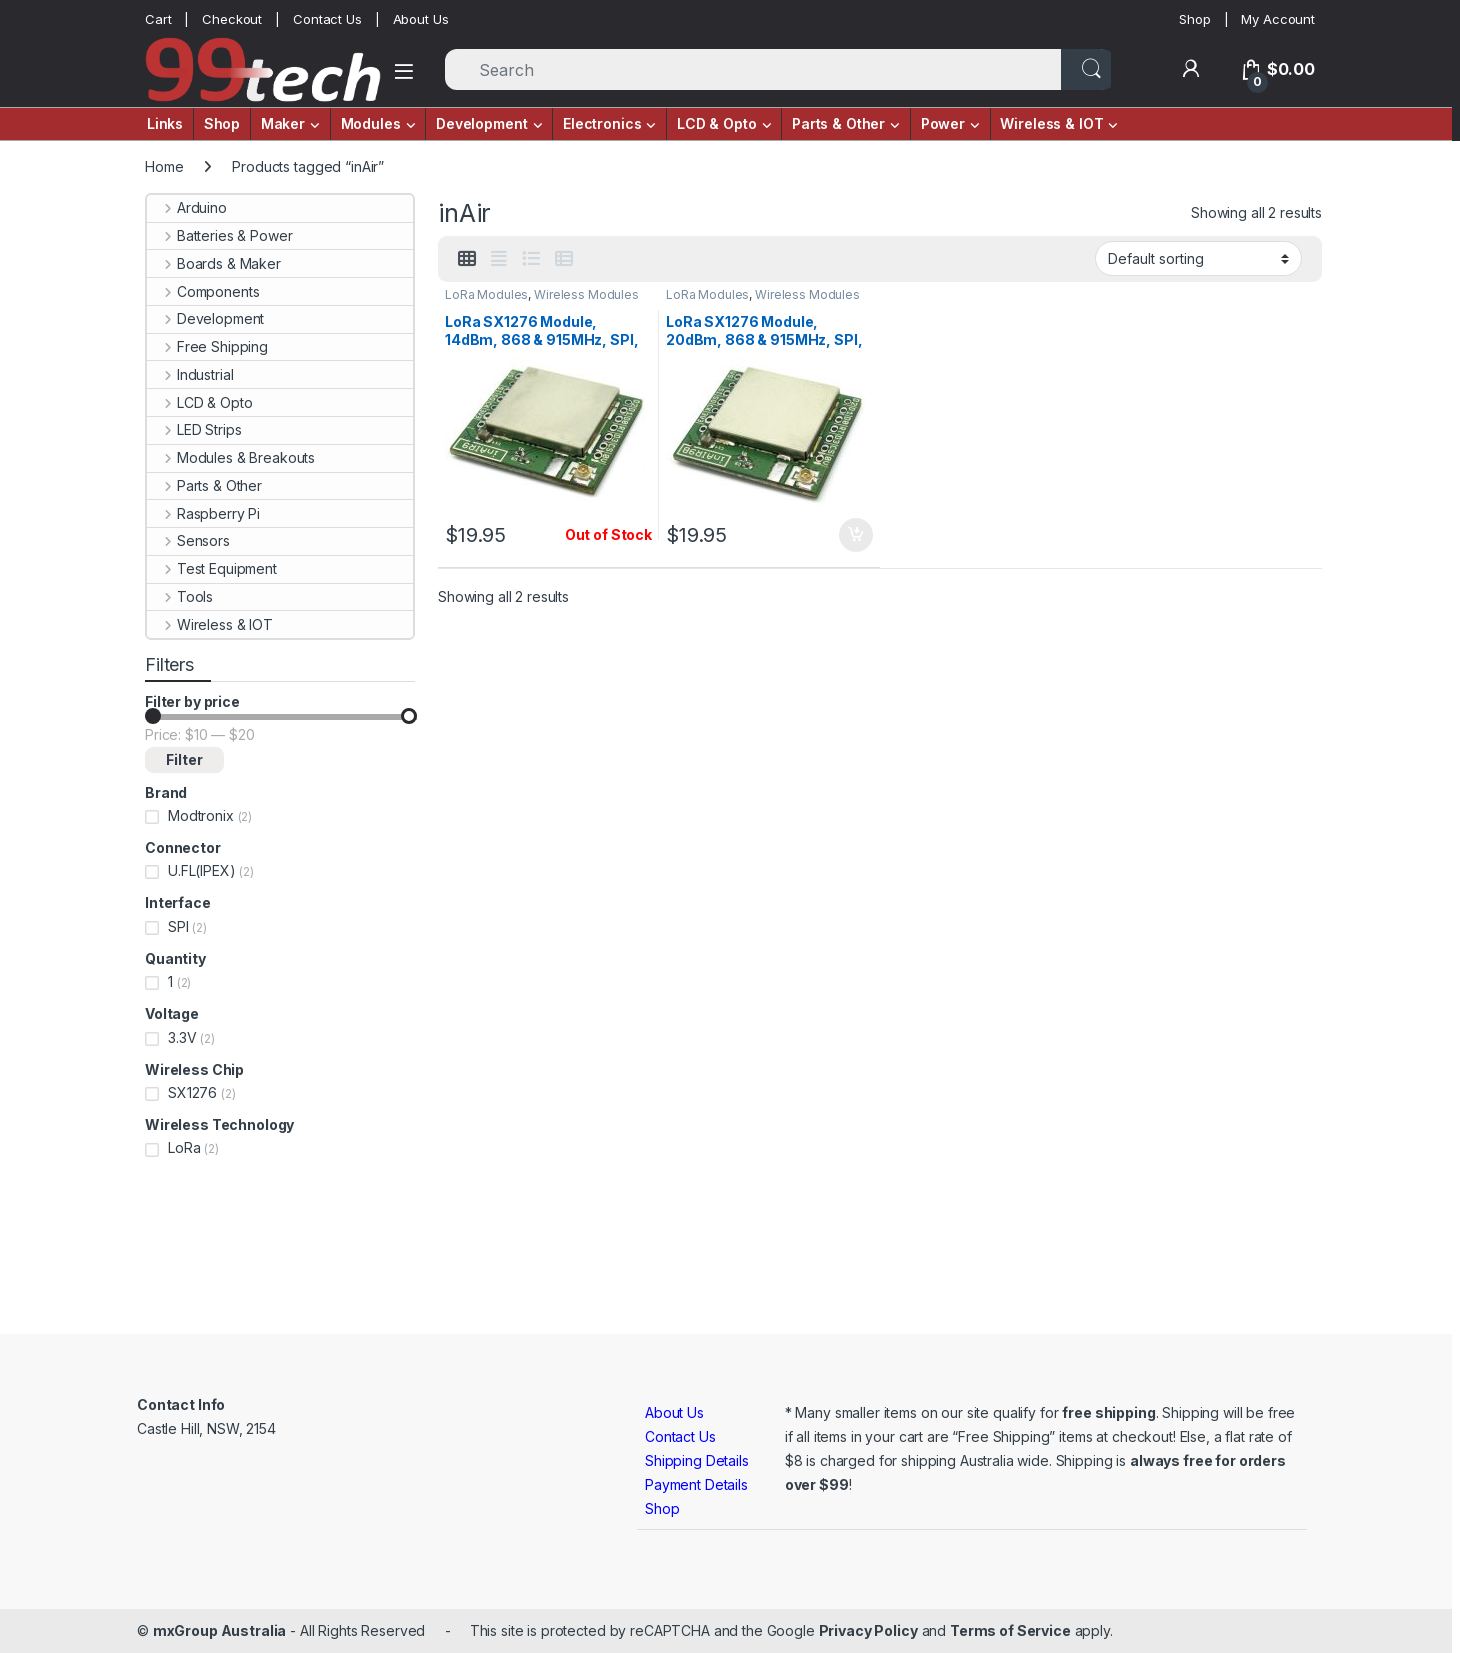 This screenshot has width=1460, height=1653. I want to click on Free Shipping, so click(207, 346).